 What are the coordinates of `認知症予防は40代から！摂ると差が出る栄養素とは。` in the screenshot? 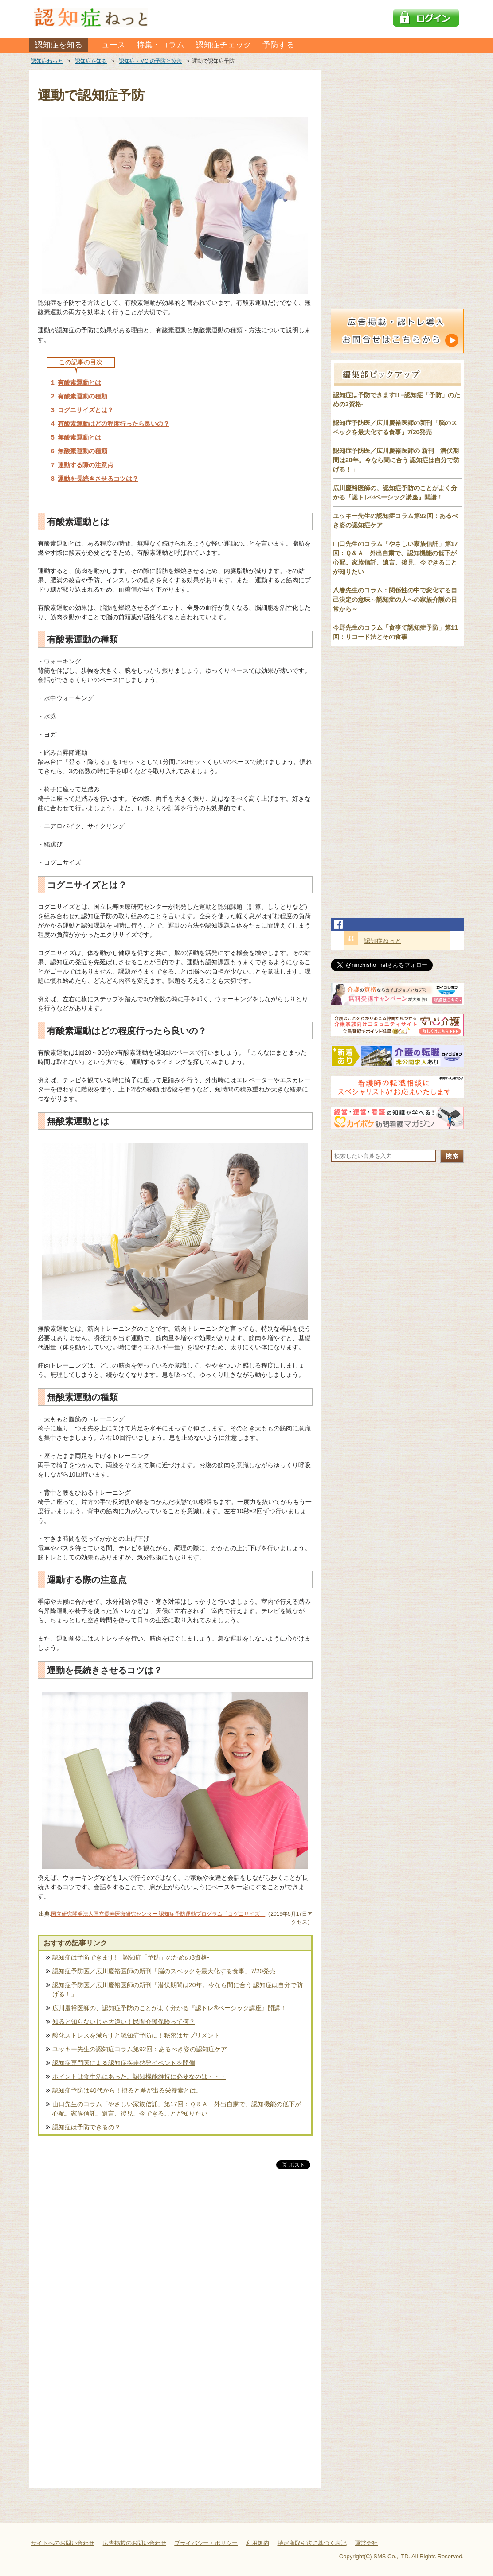 It's located at (127, 2090).